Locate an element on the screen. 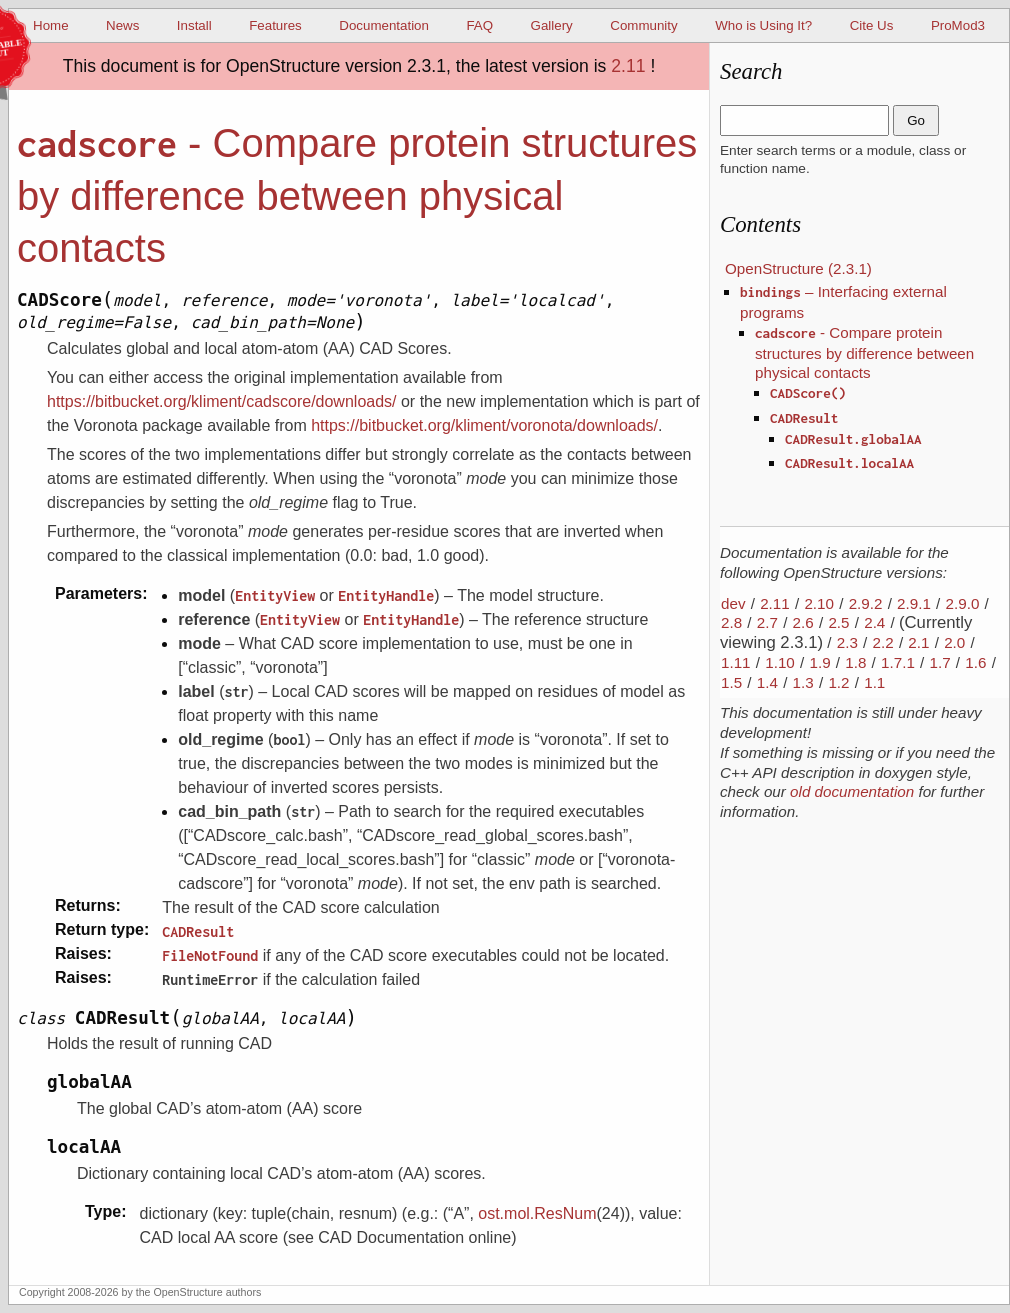  https://bitbucket.org/kliment/cadscore/downloads/ is located at coordinates (222, 401).